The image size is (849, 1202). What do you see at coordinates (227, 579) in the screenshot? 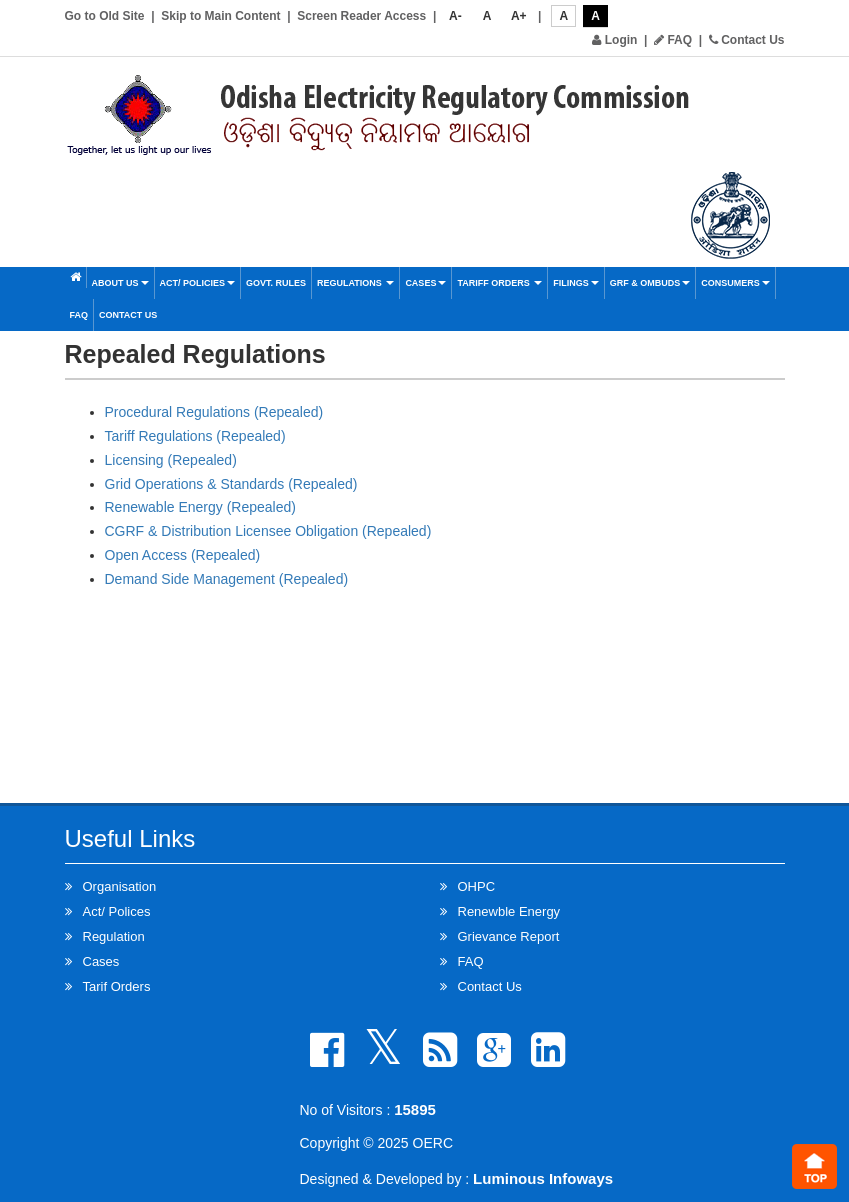
I see `Demand Side Management (Repealed)` at bounding box center [227, 579].